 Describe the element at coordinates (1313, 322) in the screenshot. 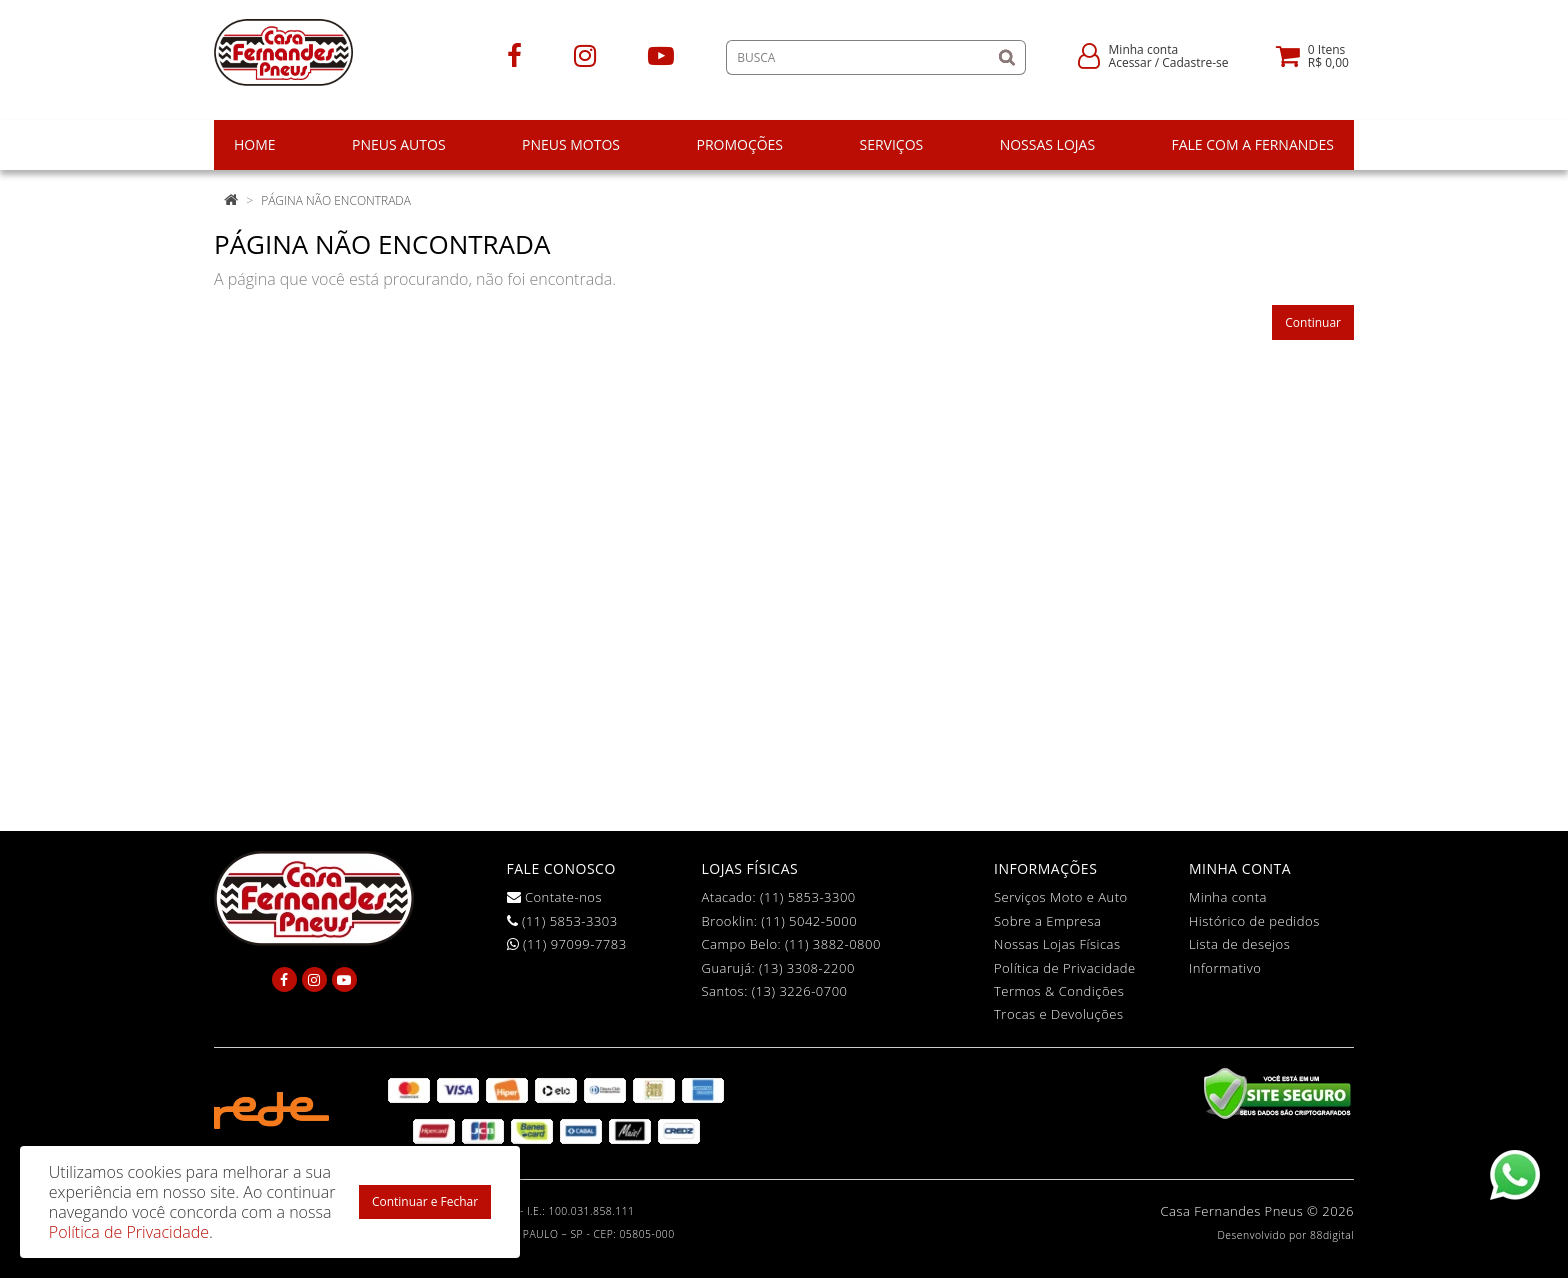

I see `Continuar` at that location.